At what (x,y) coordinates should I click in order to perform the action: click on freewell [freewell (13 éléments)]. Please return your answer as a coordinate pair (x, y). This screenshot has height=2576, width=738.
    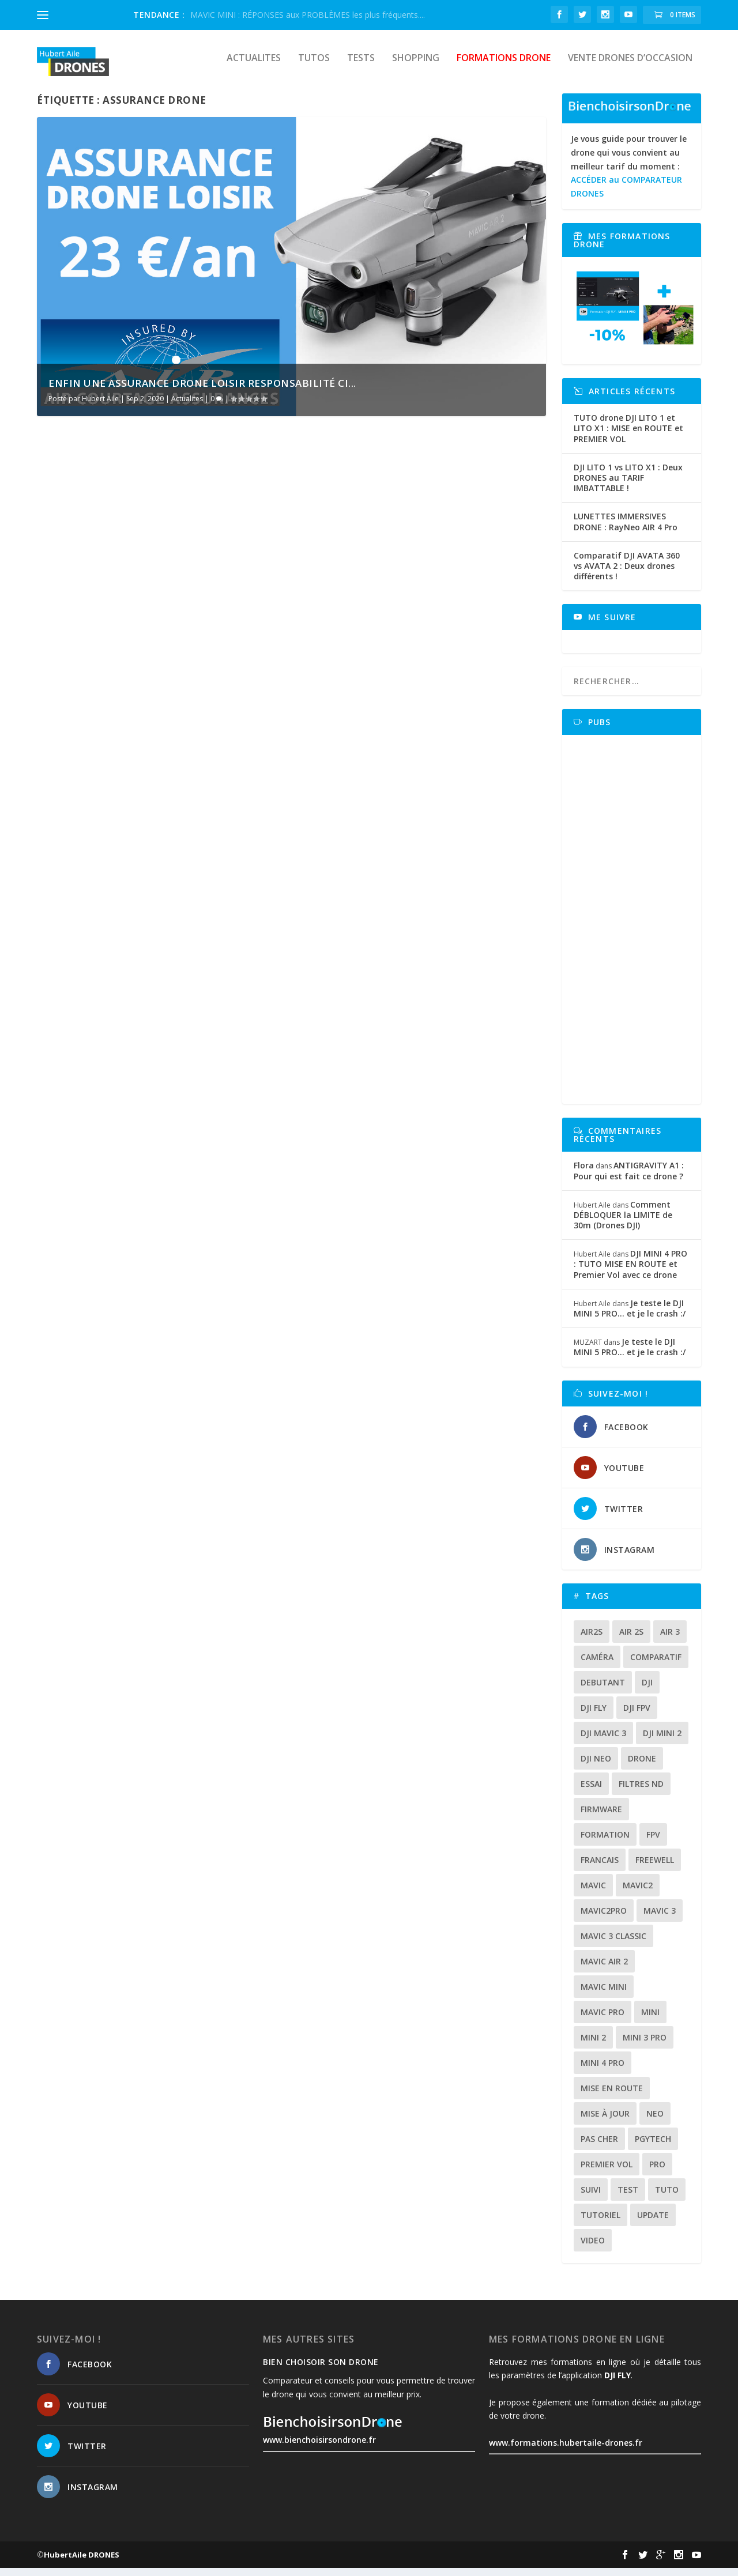
    Looking at the image, I should click on (654, 1867).